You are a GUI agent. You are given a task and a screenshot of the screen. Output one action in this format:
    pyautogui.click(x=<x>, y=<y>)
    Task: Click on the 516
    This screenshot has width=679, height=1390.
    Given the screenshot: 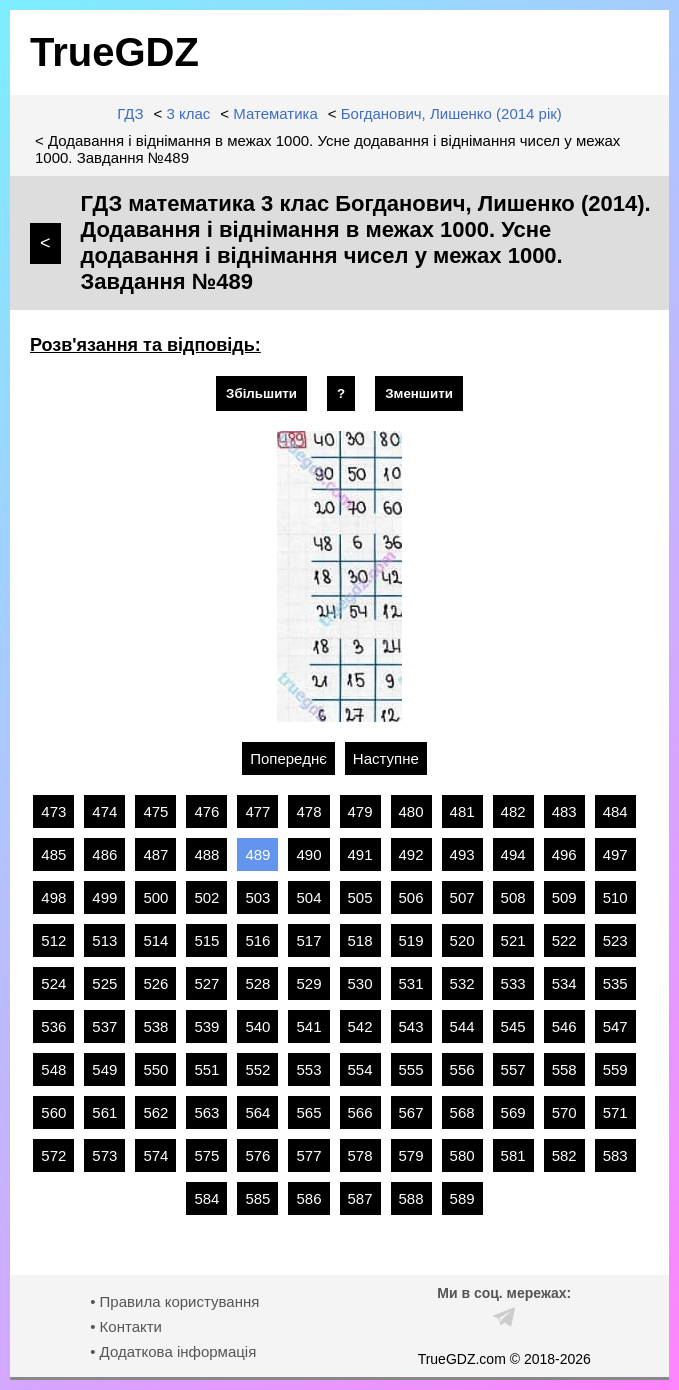 What is the action you would take?
    pyautogui.click(x=257, y=940)
    